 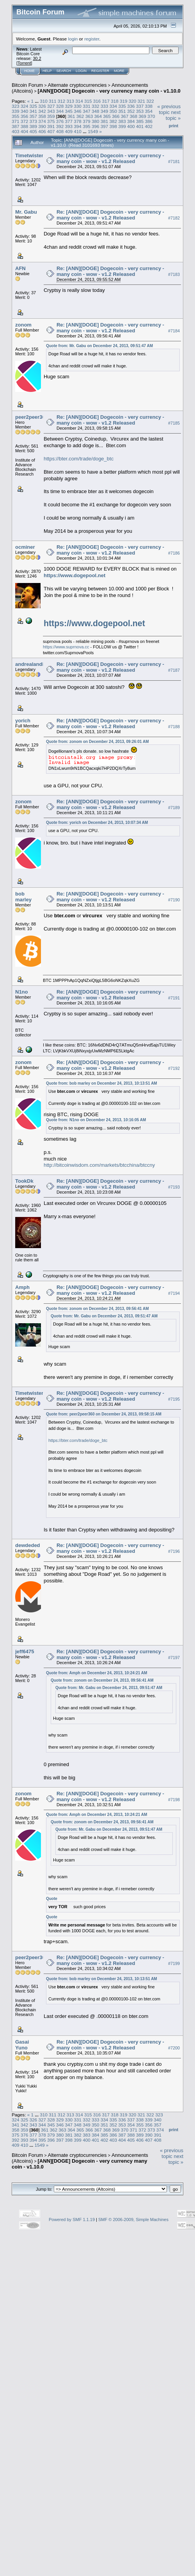 I want to click on 403, so click(x=16, y=131).